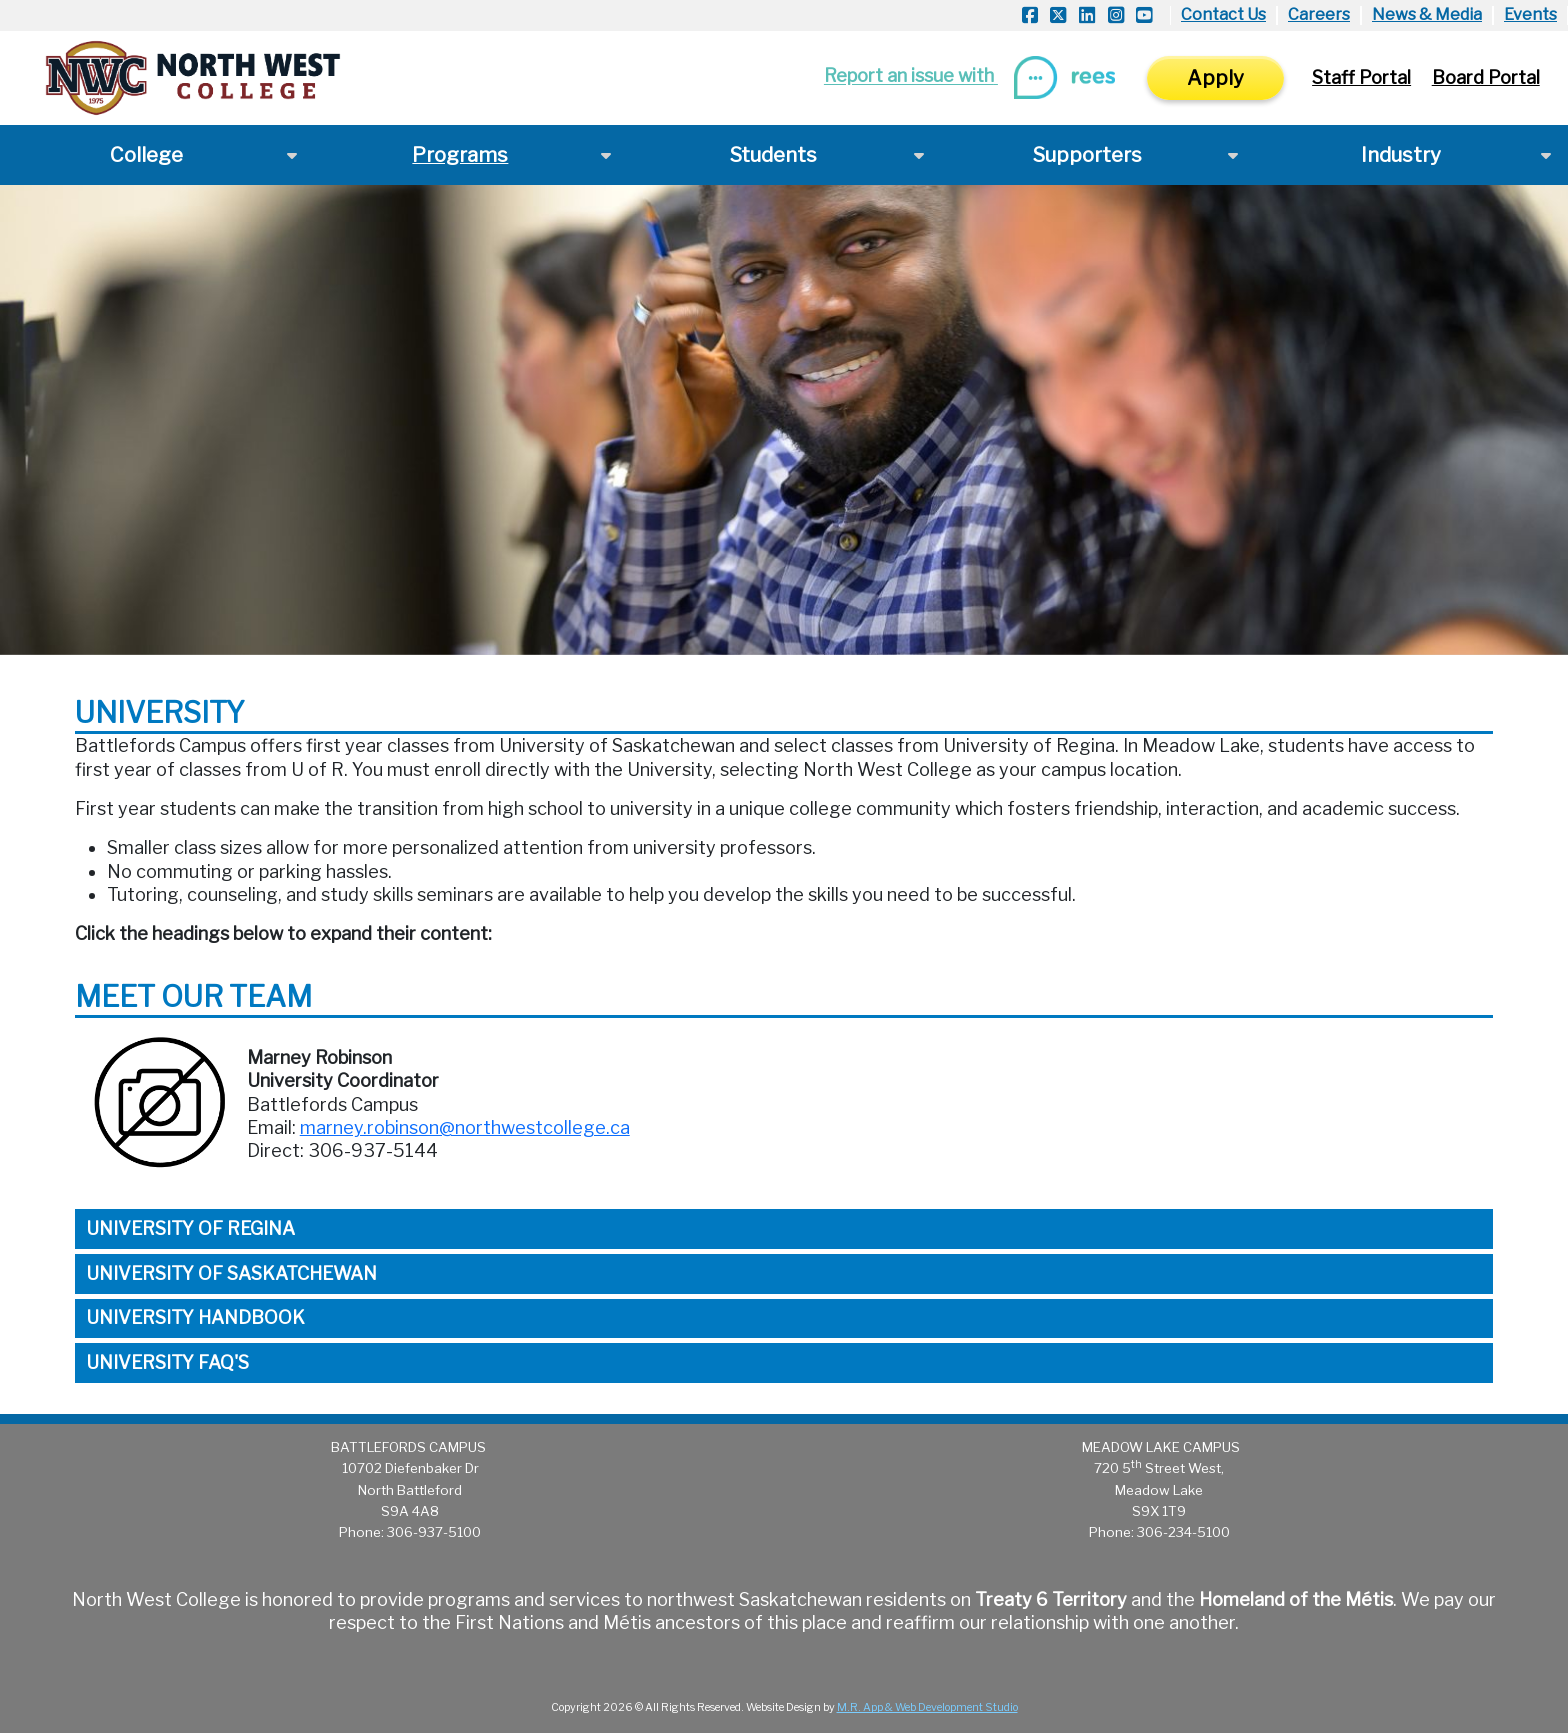 The image size is (1568, 1733). Describe the element at coordinates (1319, 14) in the screenshot. I see `Careers` at that location.